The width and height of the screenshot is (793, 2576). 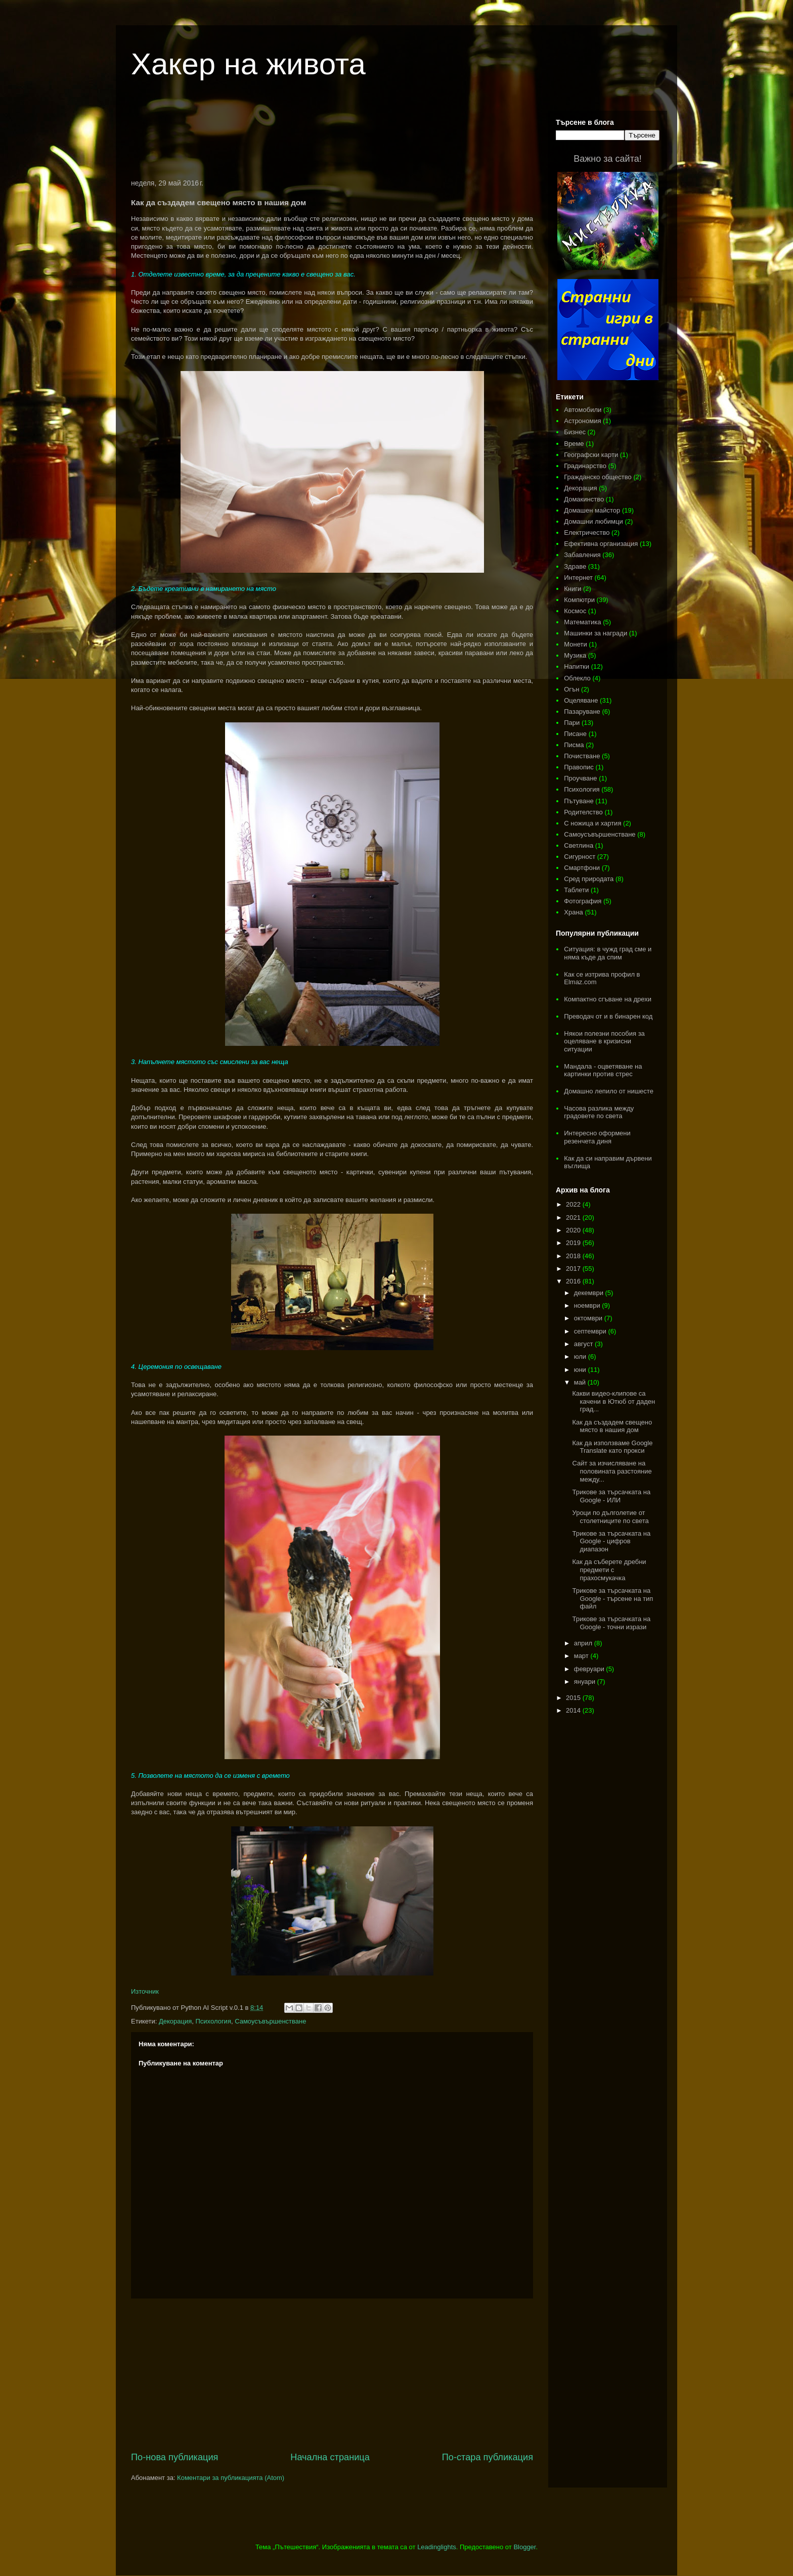 What do you see at coordinates (574, 1268) in the screenshot?
I see `2017` at bounding box center [574, 1268].